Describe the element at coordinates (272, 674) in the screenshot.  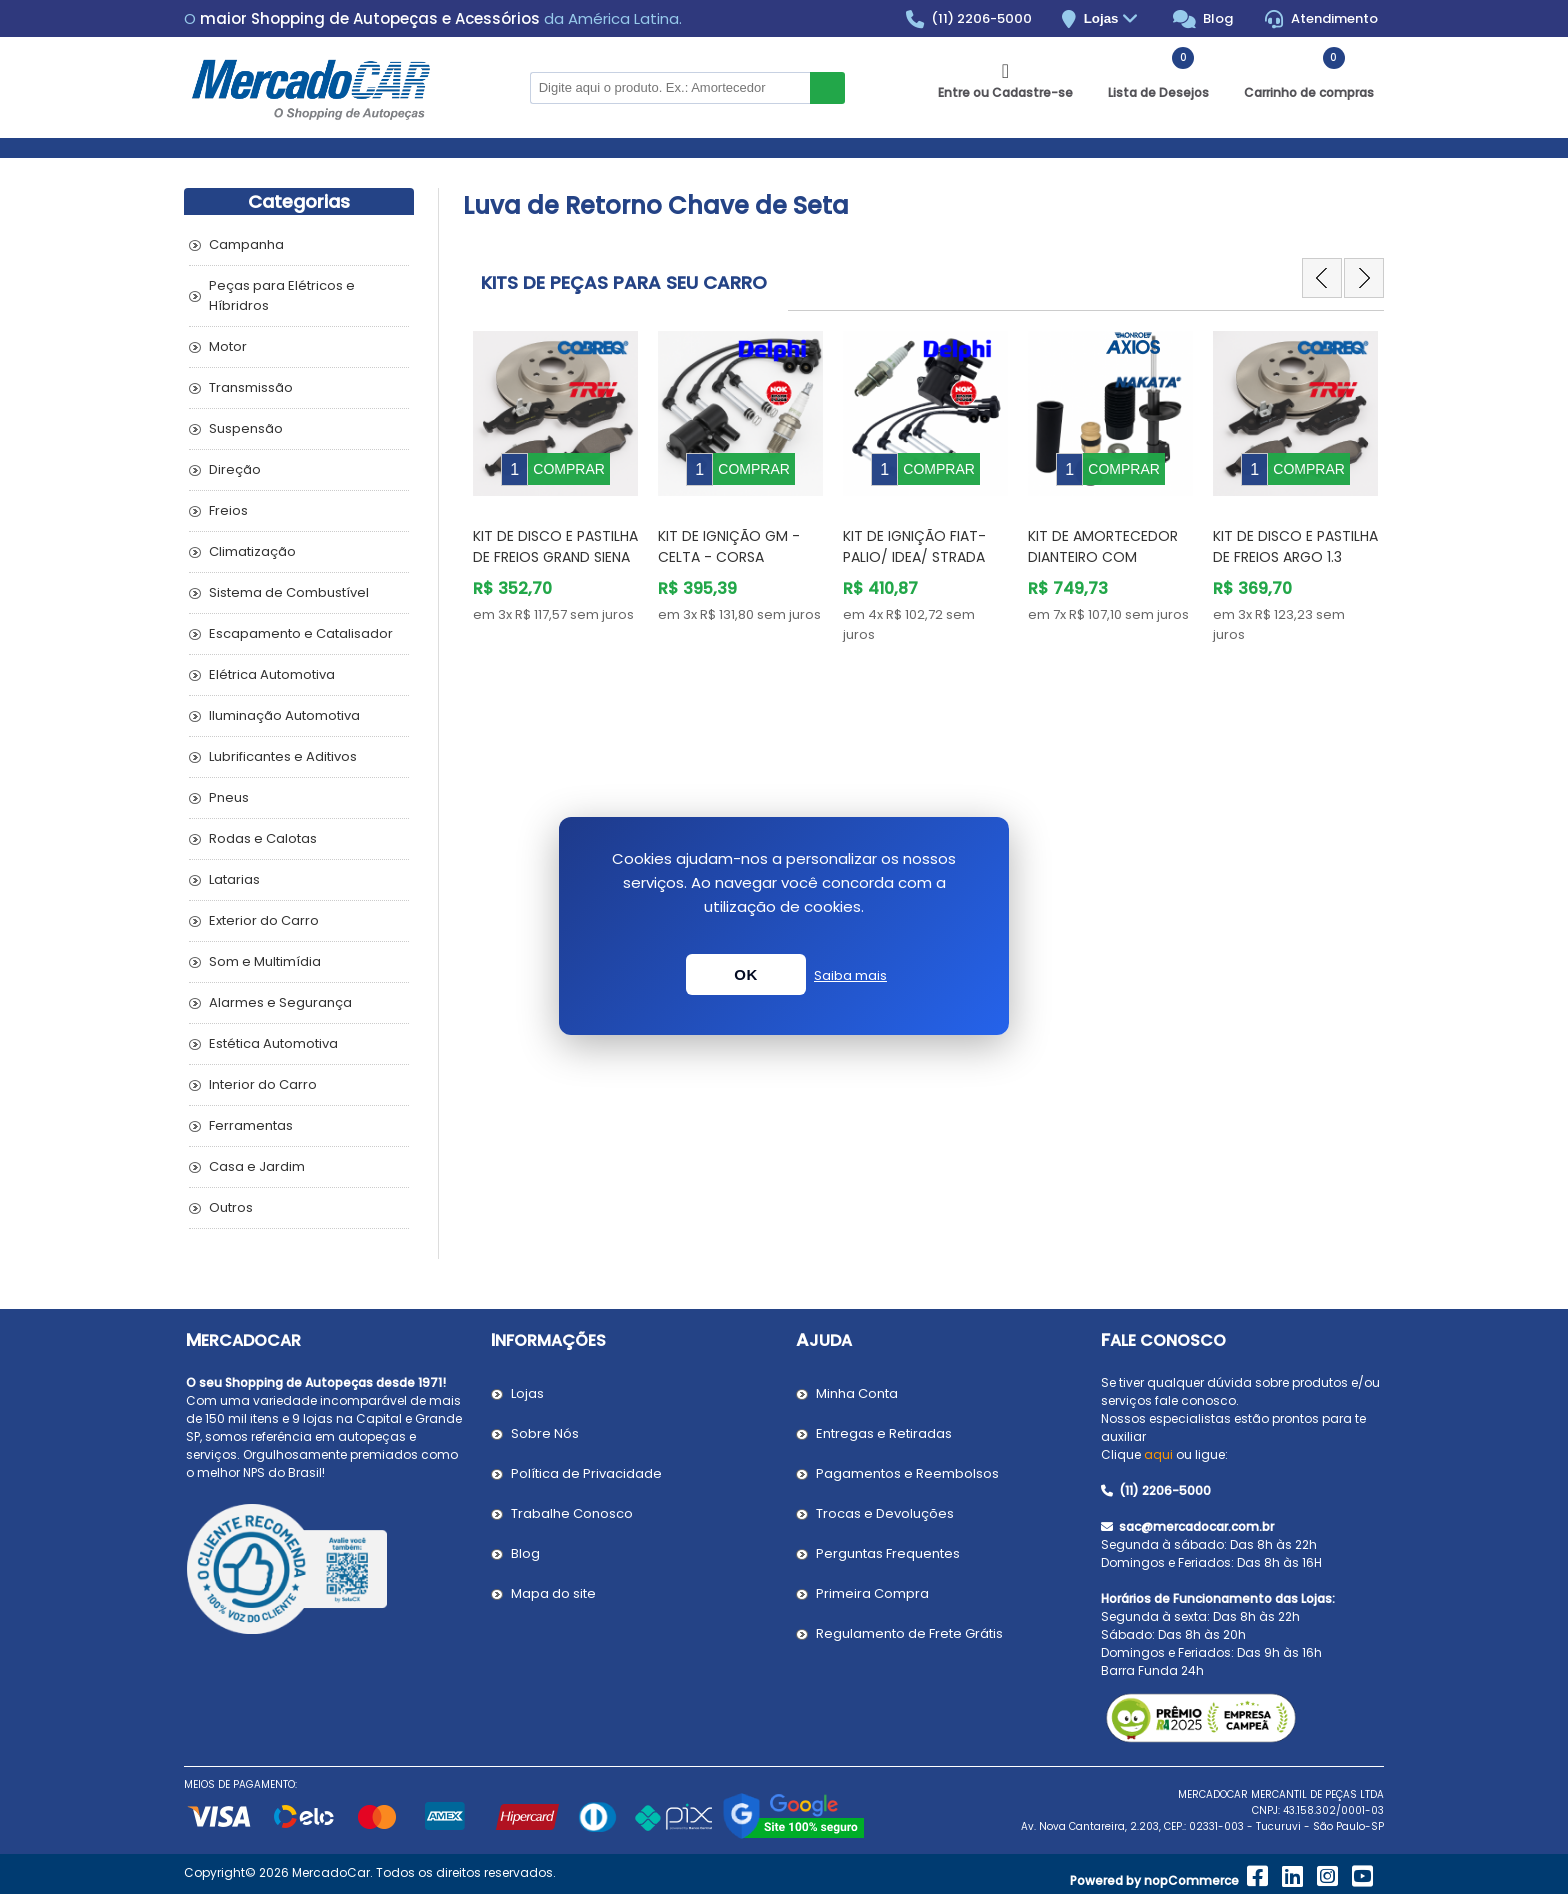
I see `Elétrica Automotiva` at that location.